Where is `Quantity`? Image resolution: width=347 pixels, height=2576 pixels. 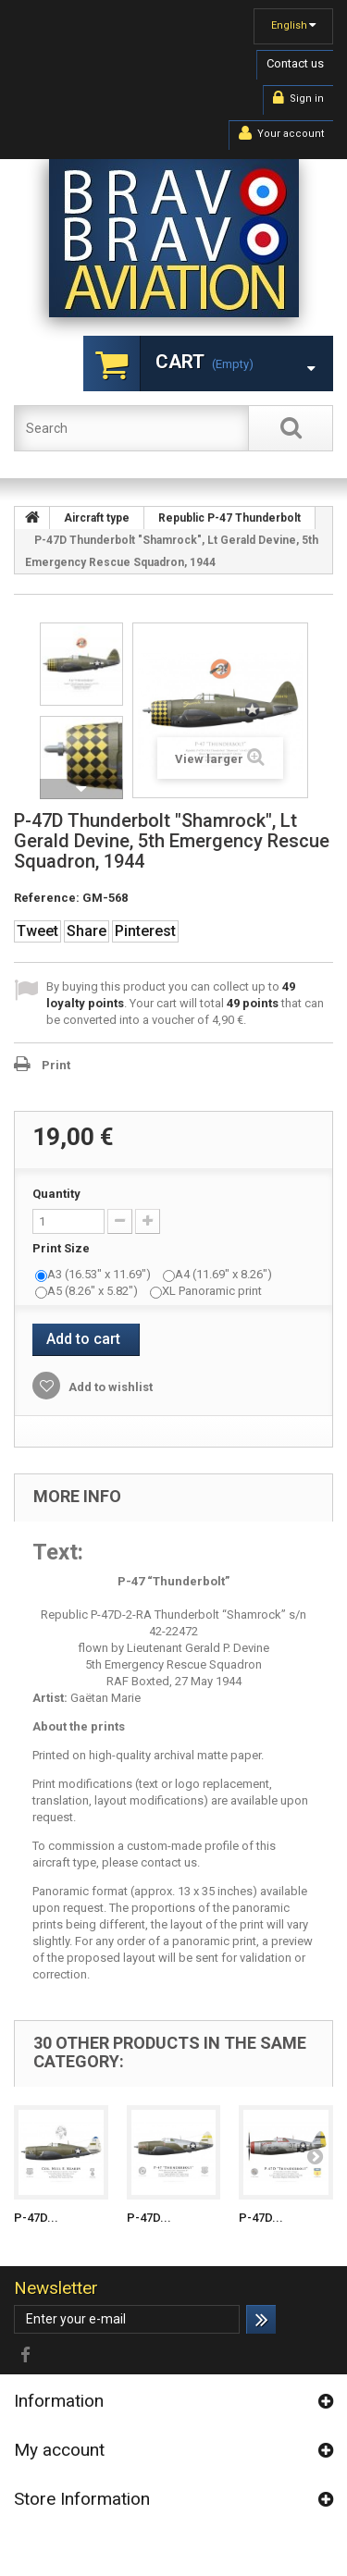
Quantity is located at coordinates (56, 1194).